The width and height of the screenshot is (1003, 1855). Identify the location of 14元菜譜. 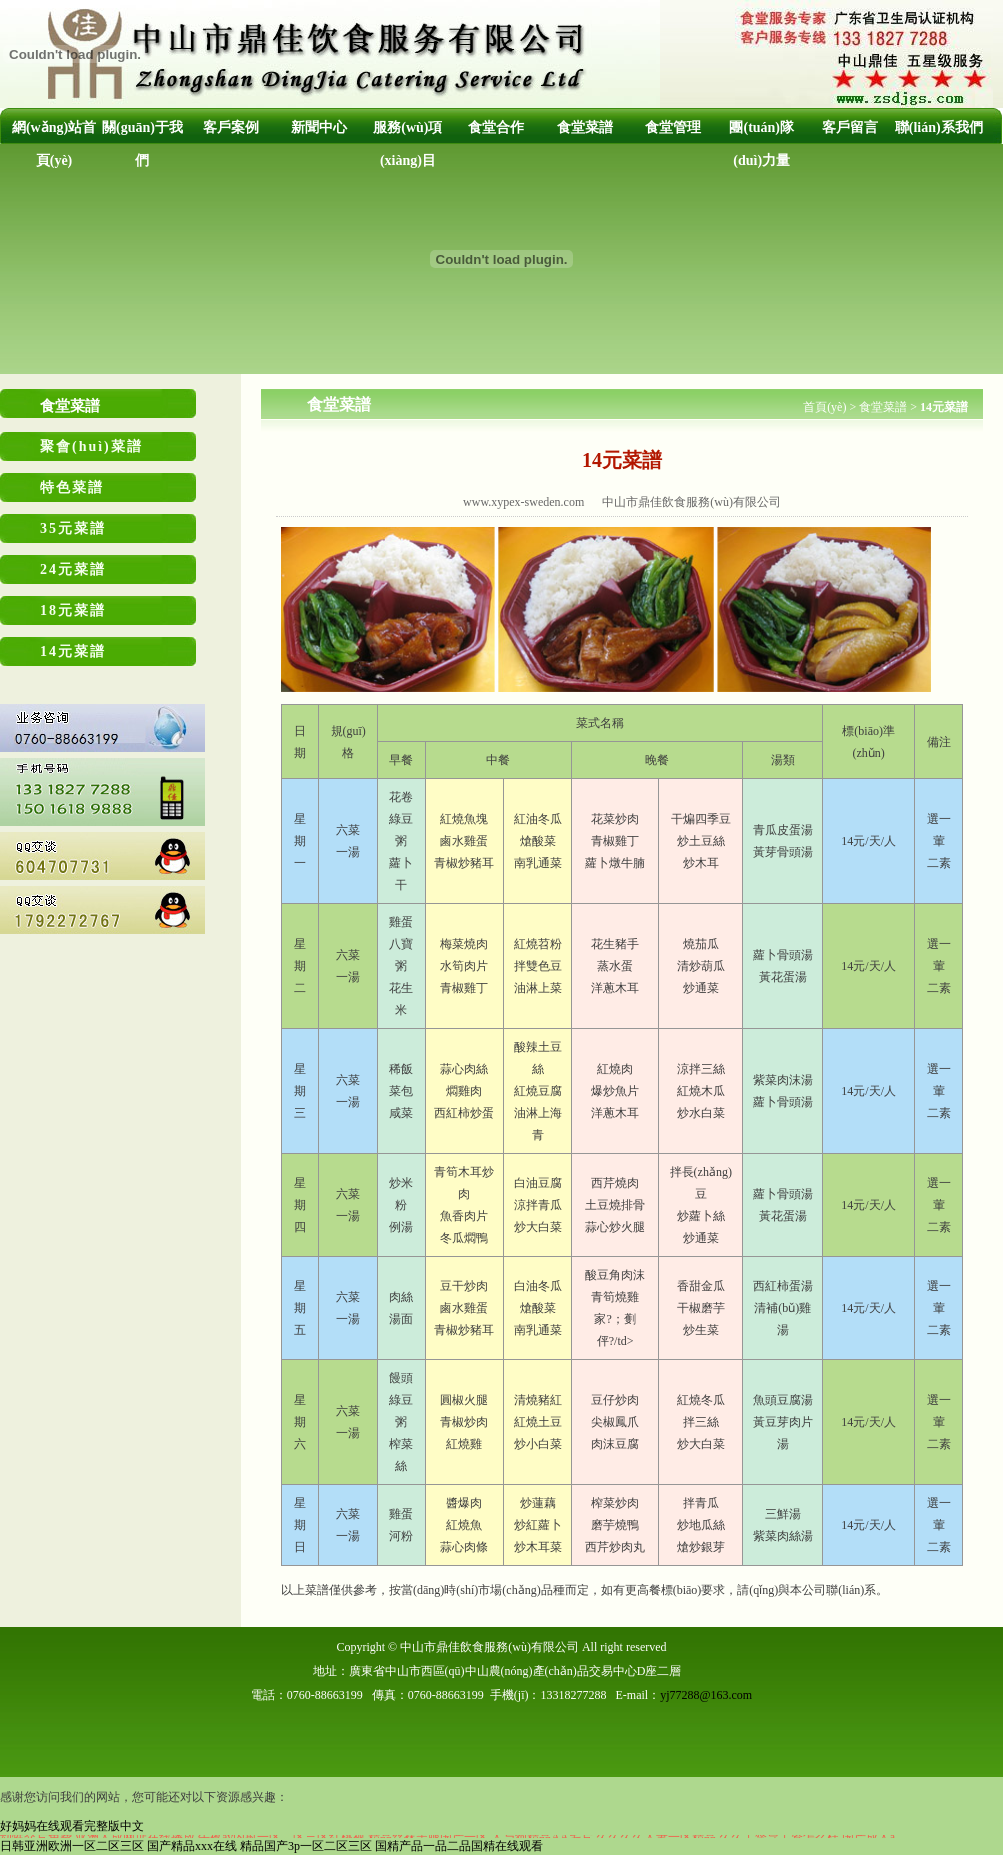
(73, 651).